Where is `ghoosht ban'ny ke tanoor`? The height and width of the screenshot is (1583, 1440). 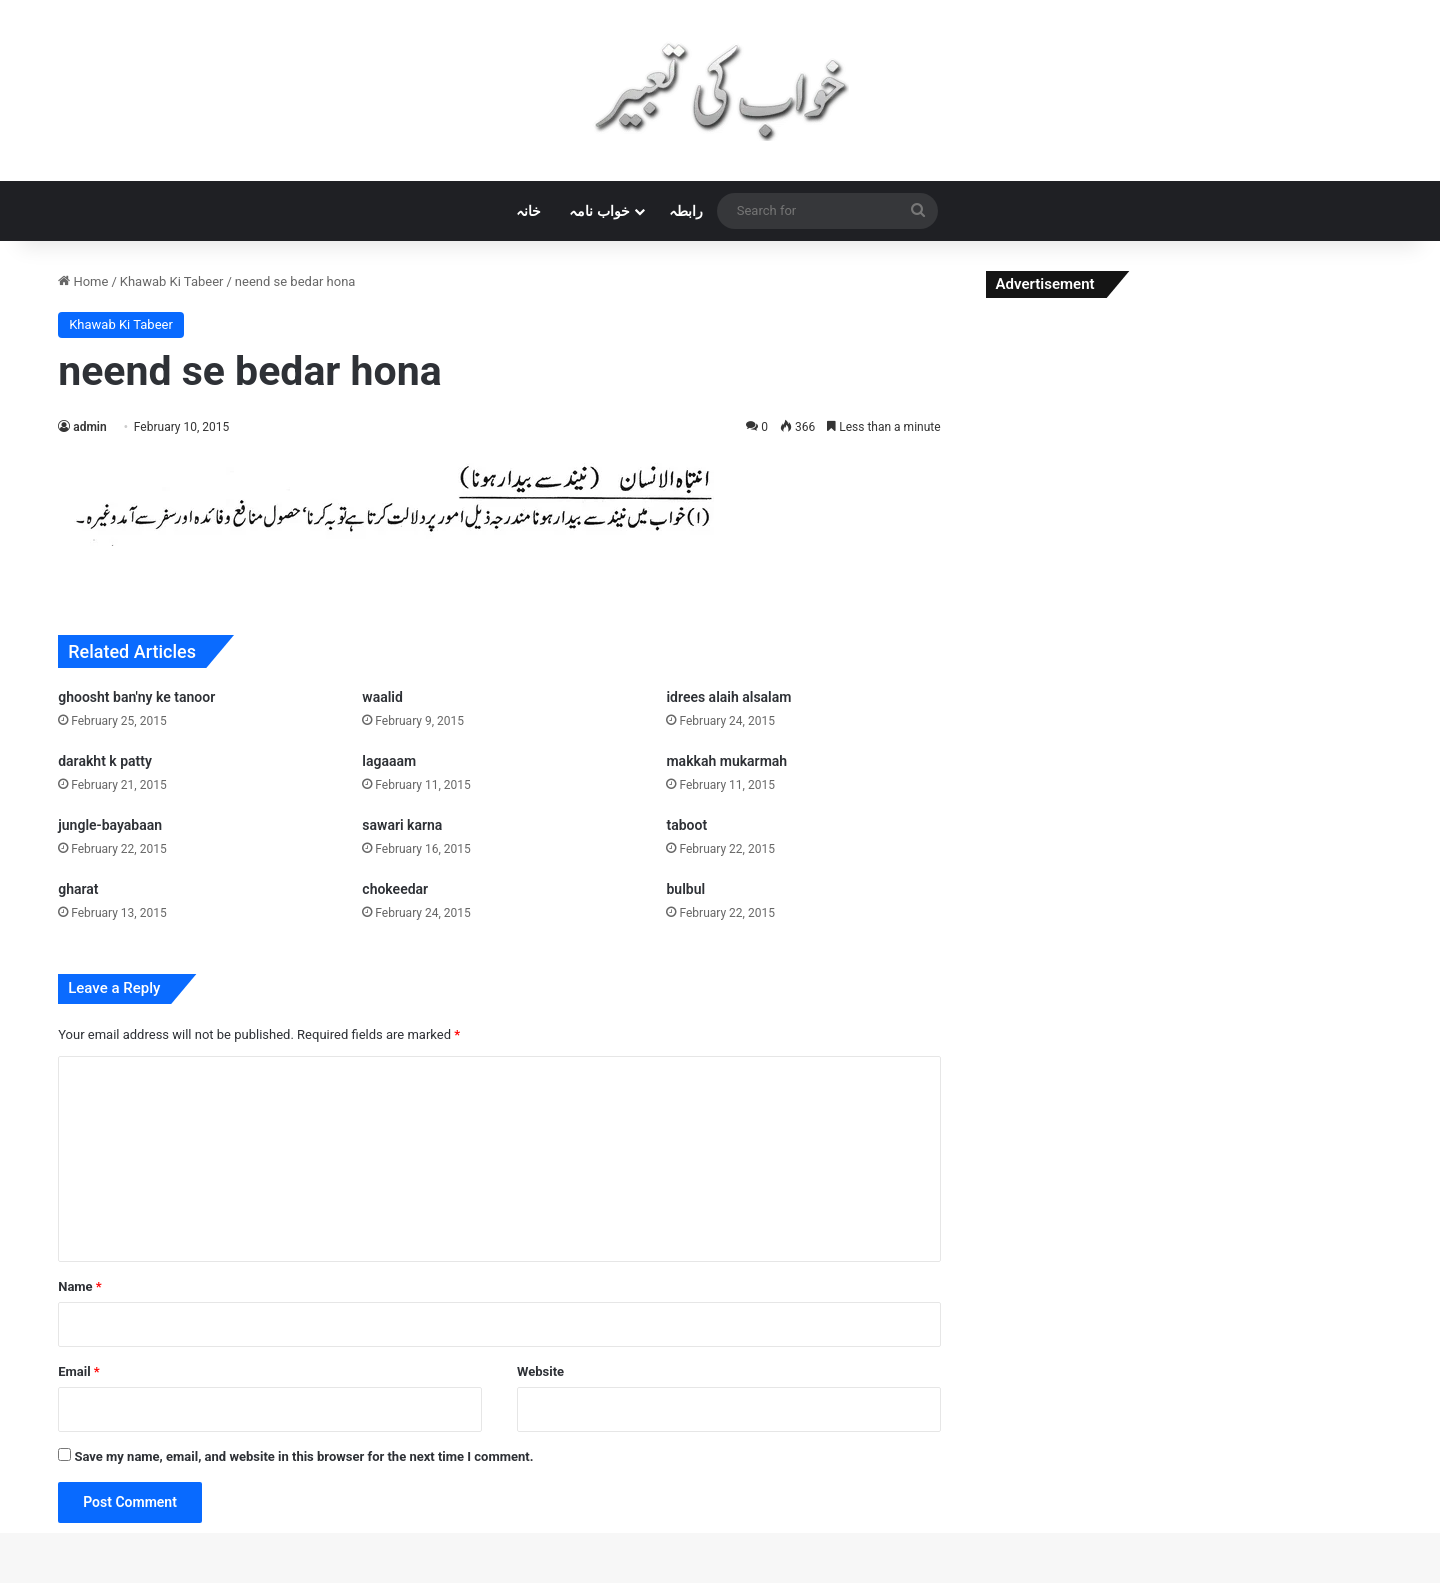
ghoosht ban'ny ke tanoor is located at coordinates (136, 697).